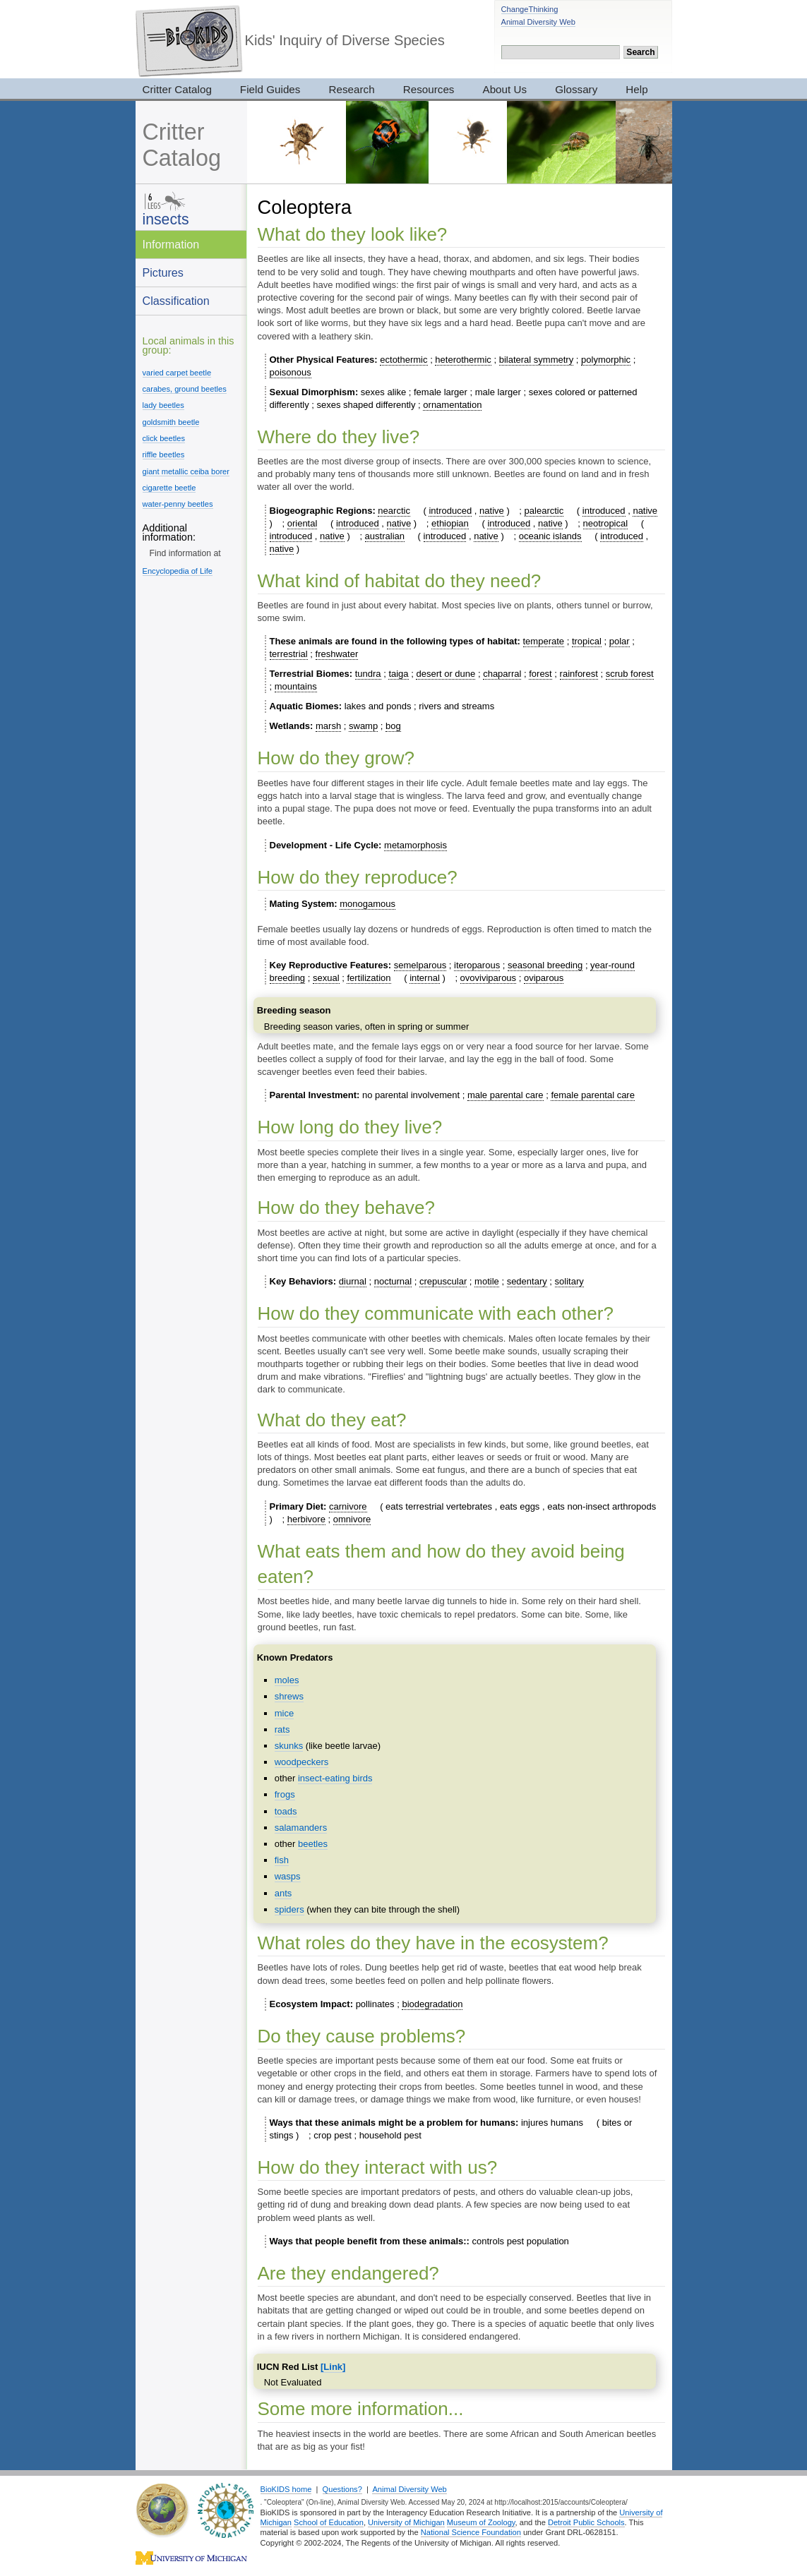  I want to click on mice, so click(284, 1713).